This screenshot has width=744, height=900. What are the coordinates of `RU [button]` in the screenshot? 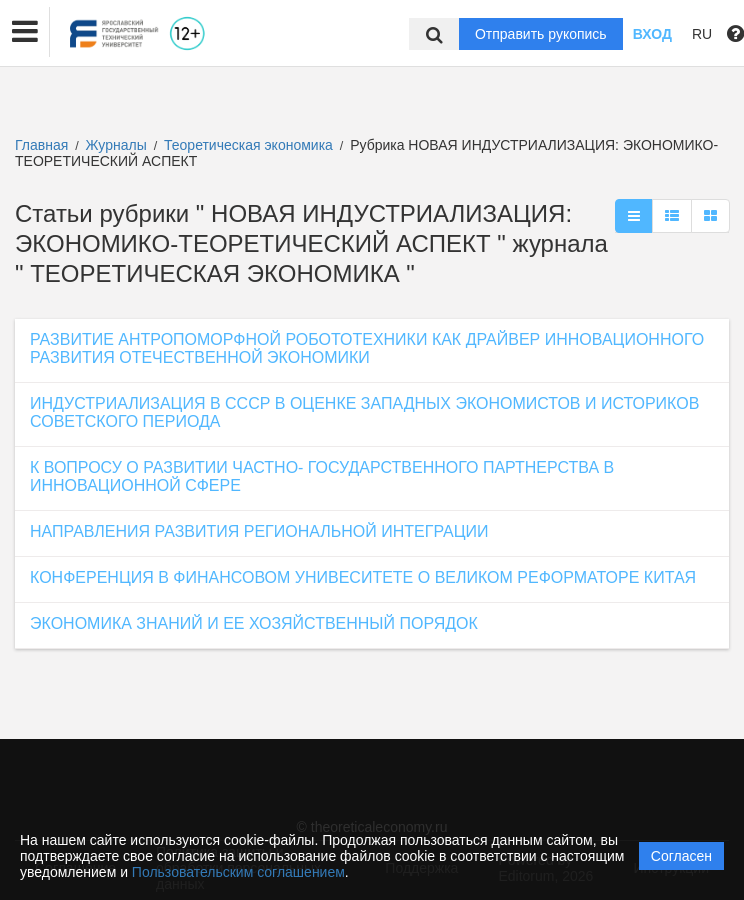 It's located at (702, 34).